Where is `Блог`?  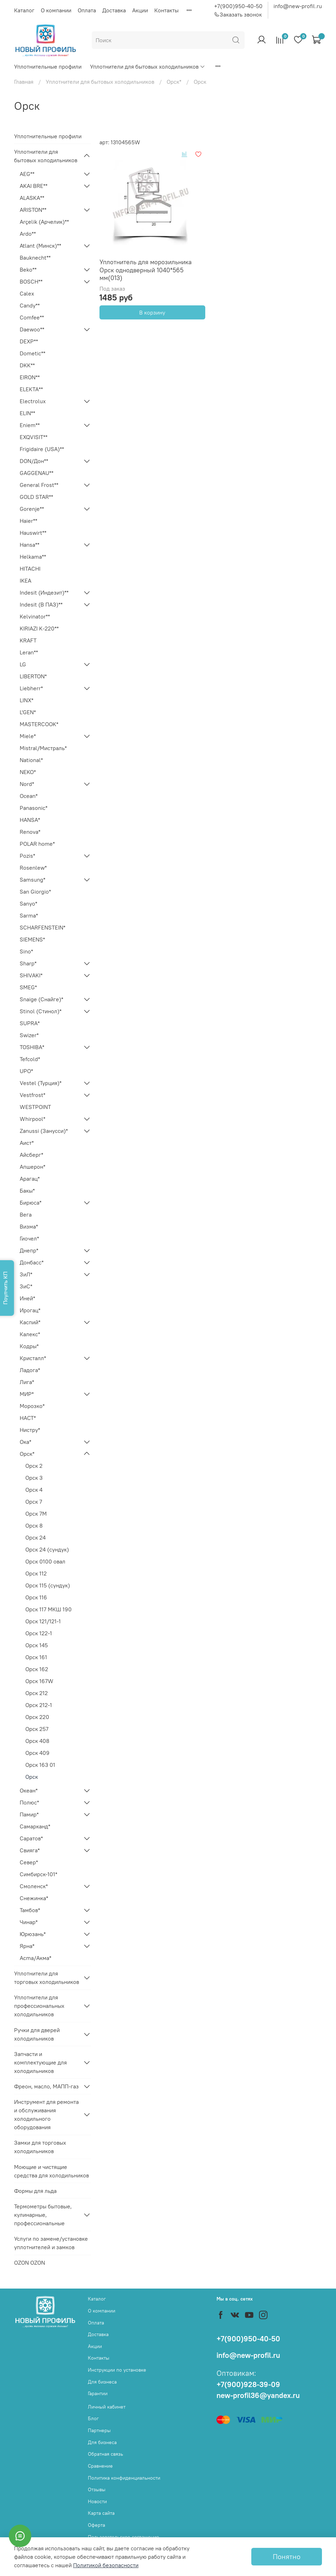 Блог is located at coordinates (93, 2418).